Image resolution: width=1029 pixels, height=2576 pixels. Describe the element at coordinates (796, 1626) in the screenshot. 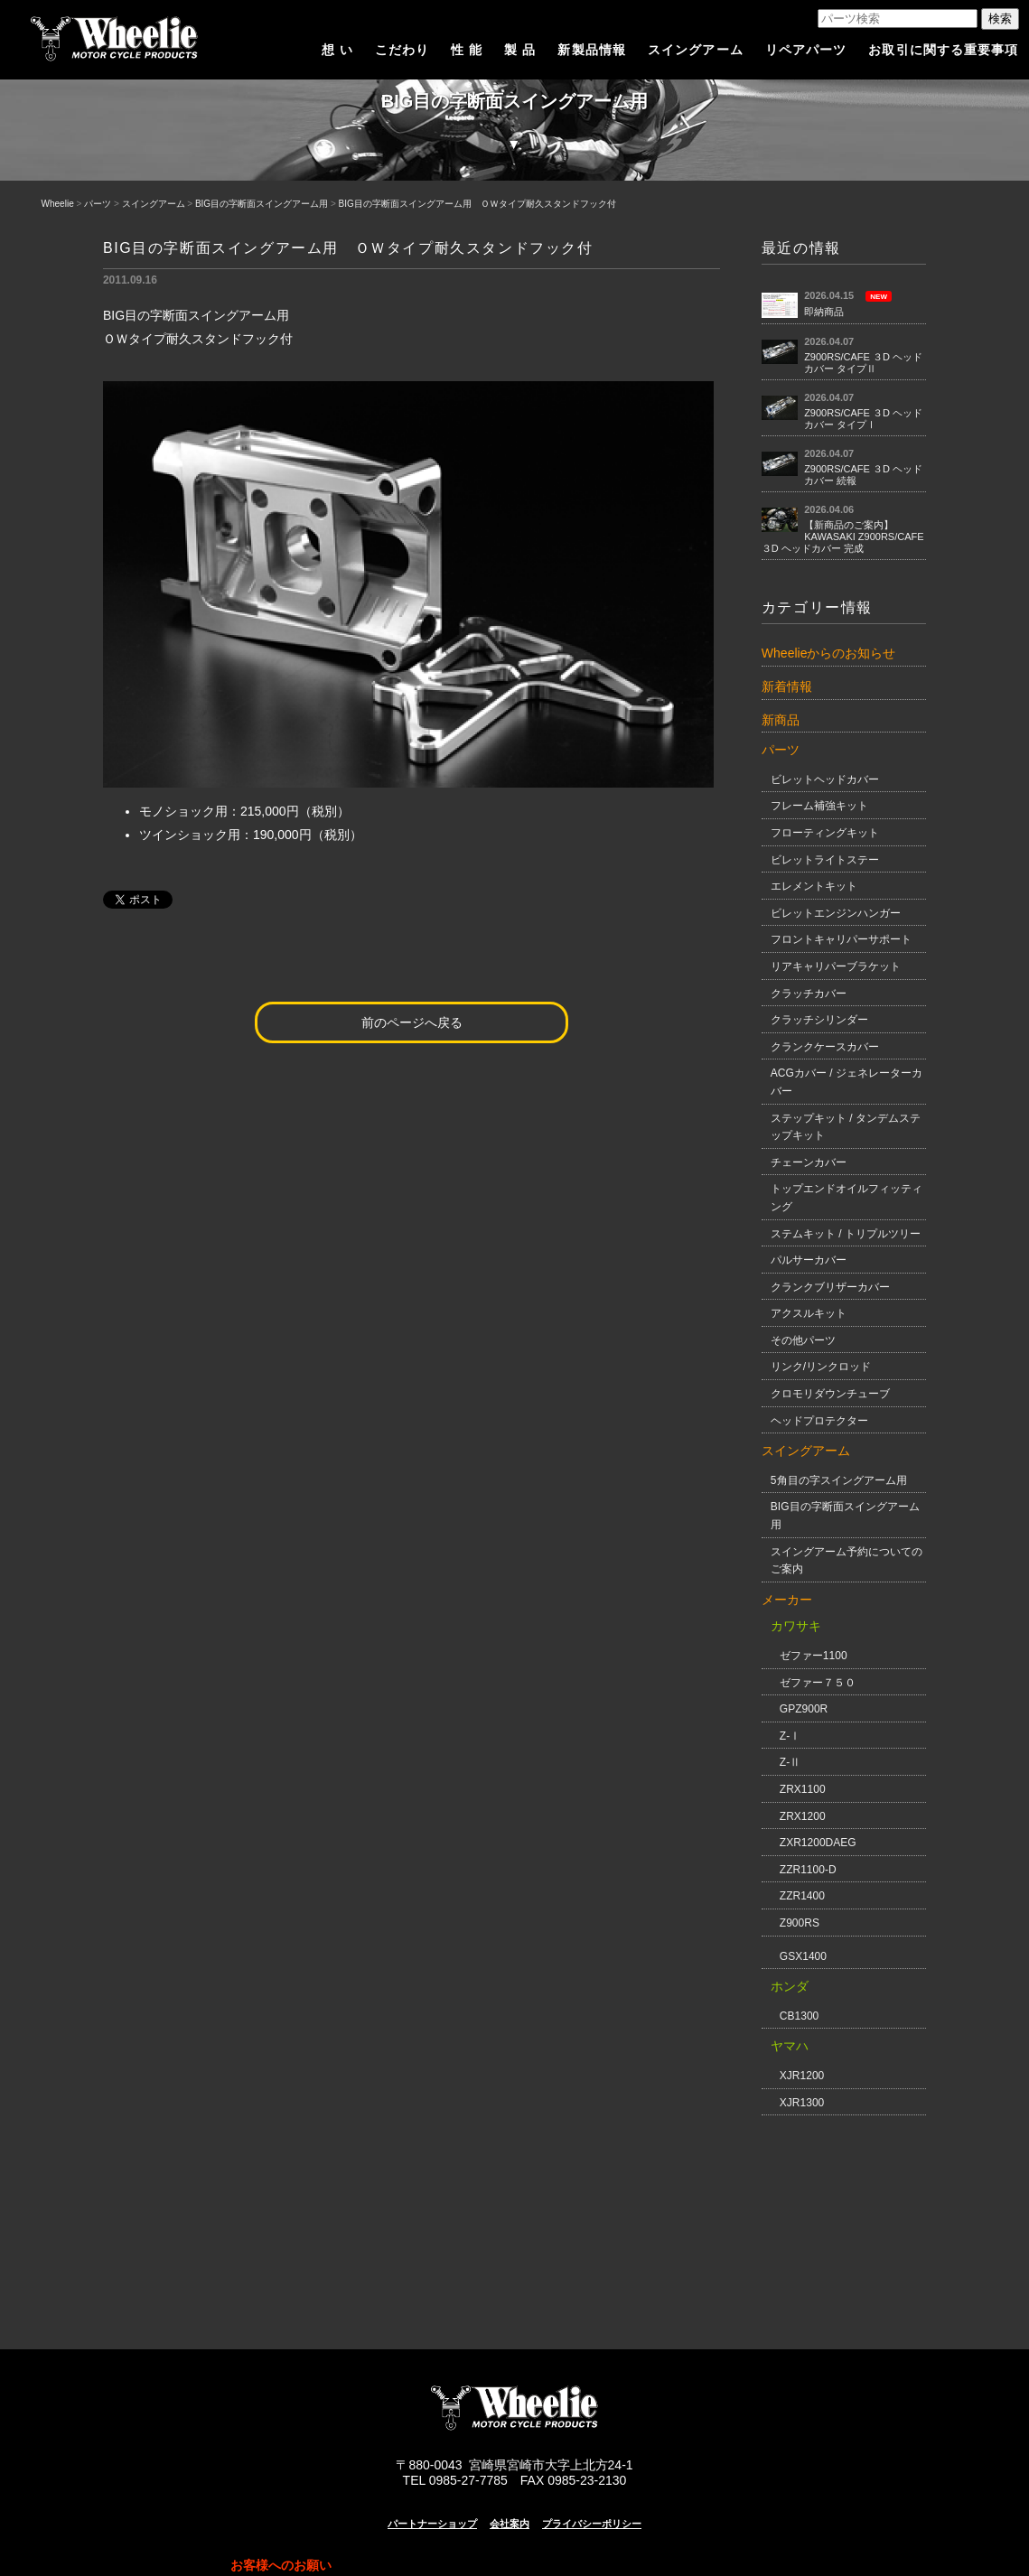

I see `カワサキ` at that location.